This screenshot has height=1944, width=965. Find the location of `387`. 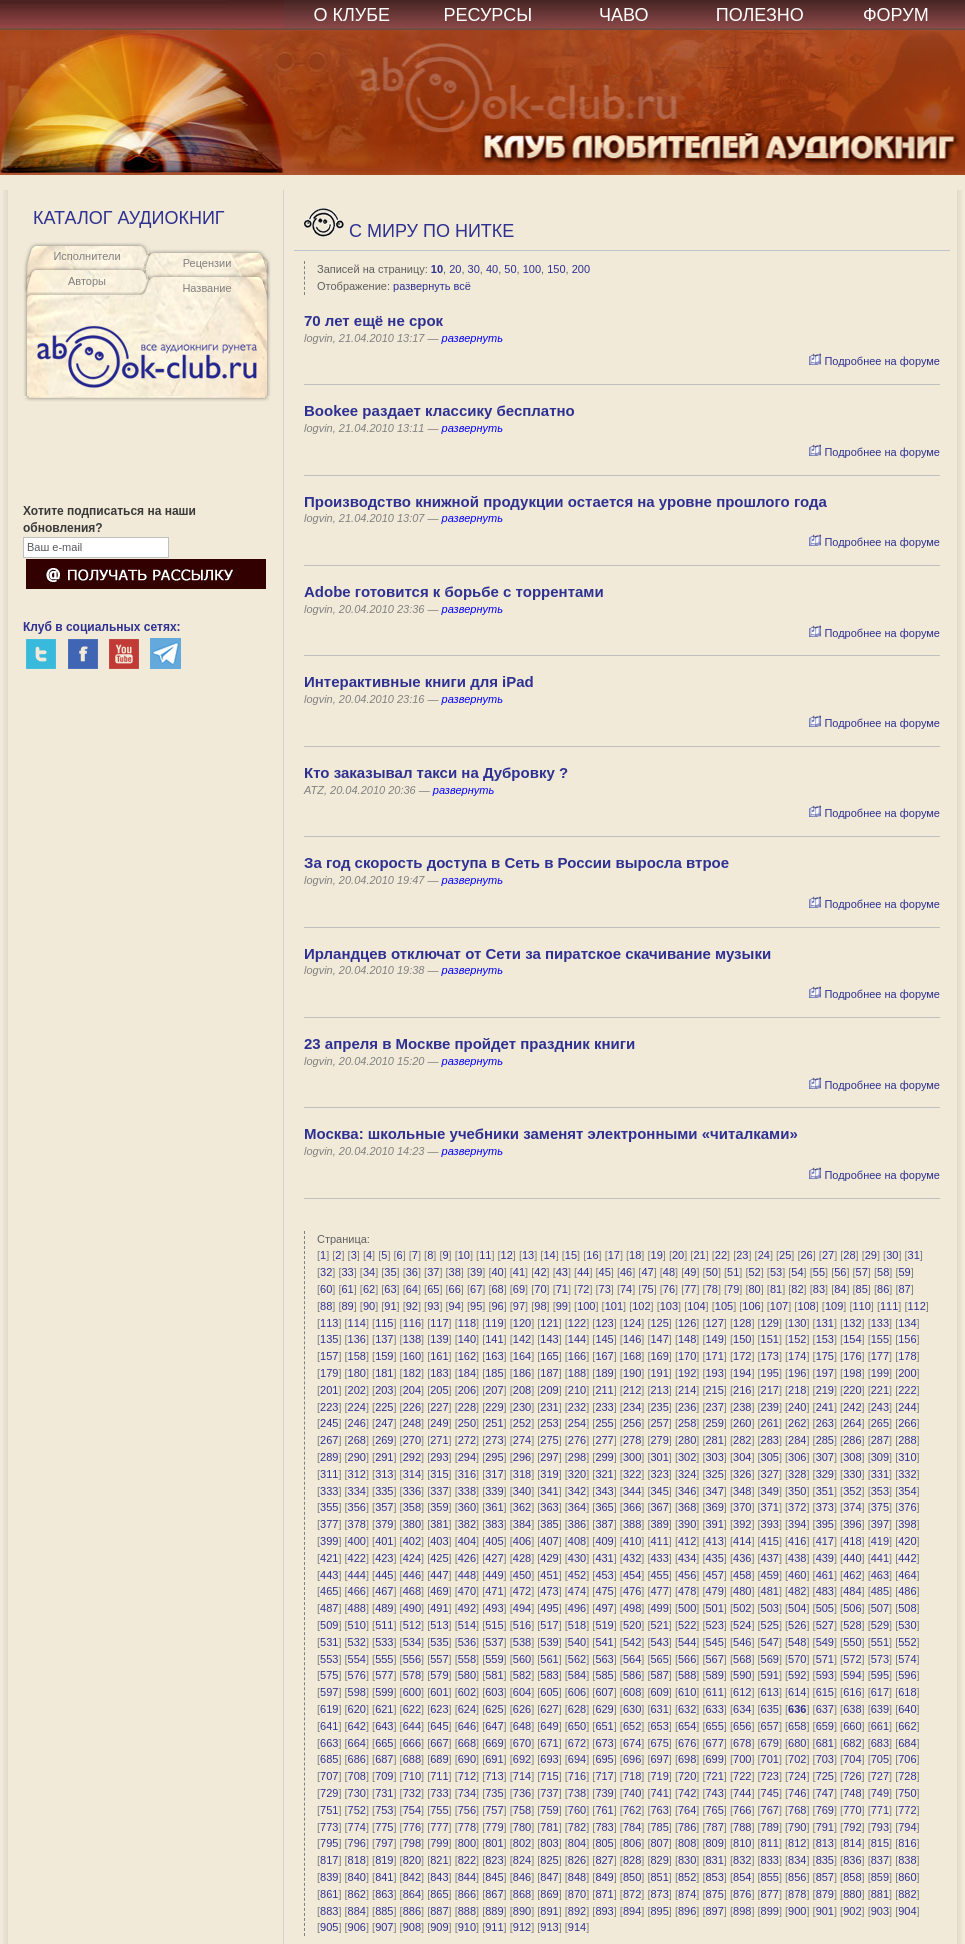

387 is located at coordinates (604, 1524).